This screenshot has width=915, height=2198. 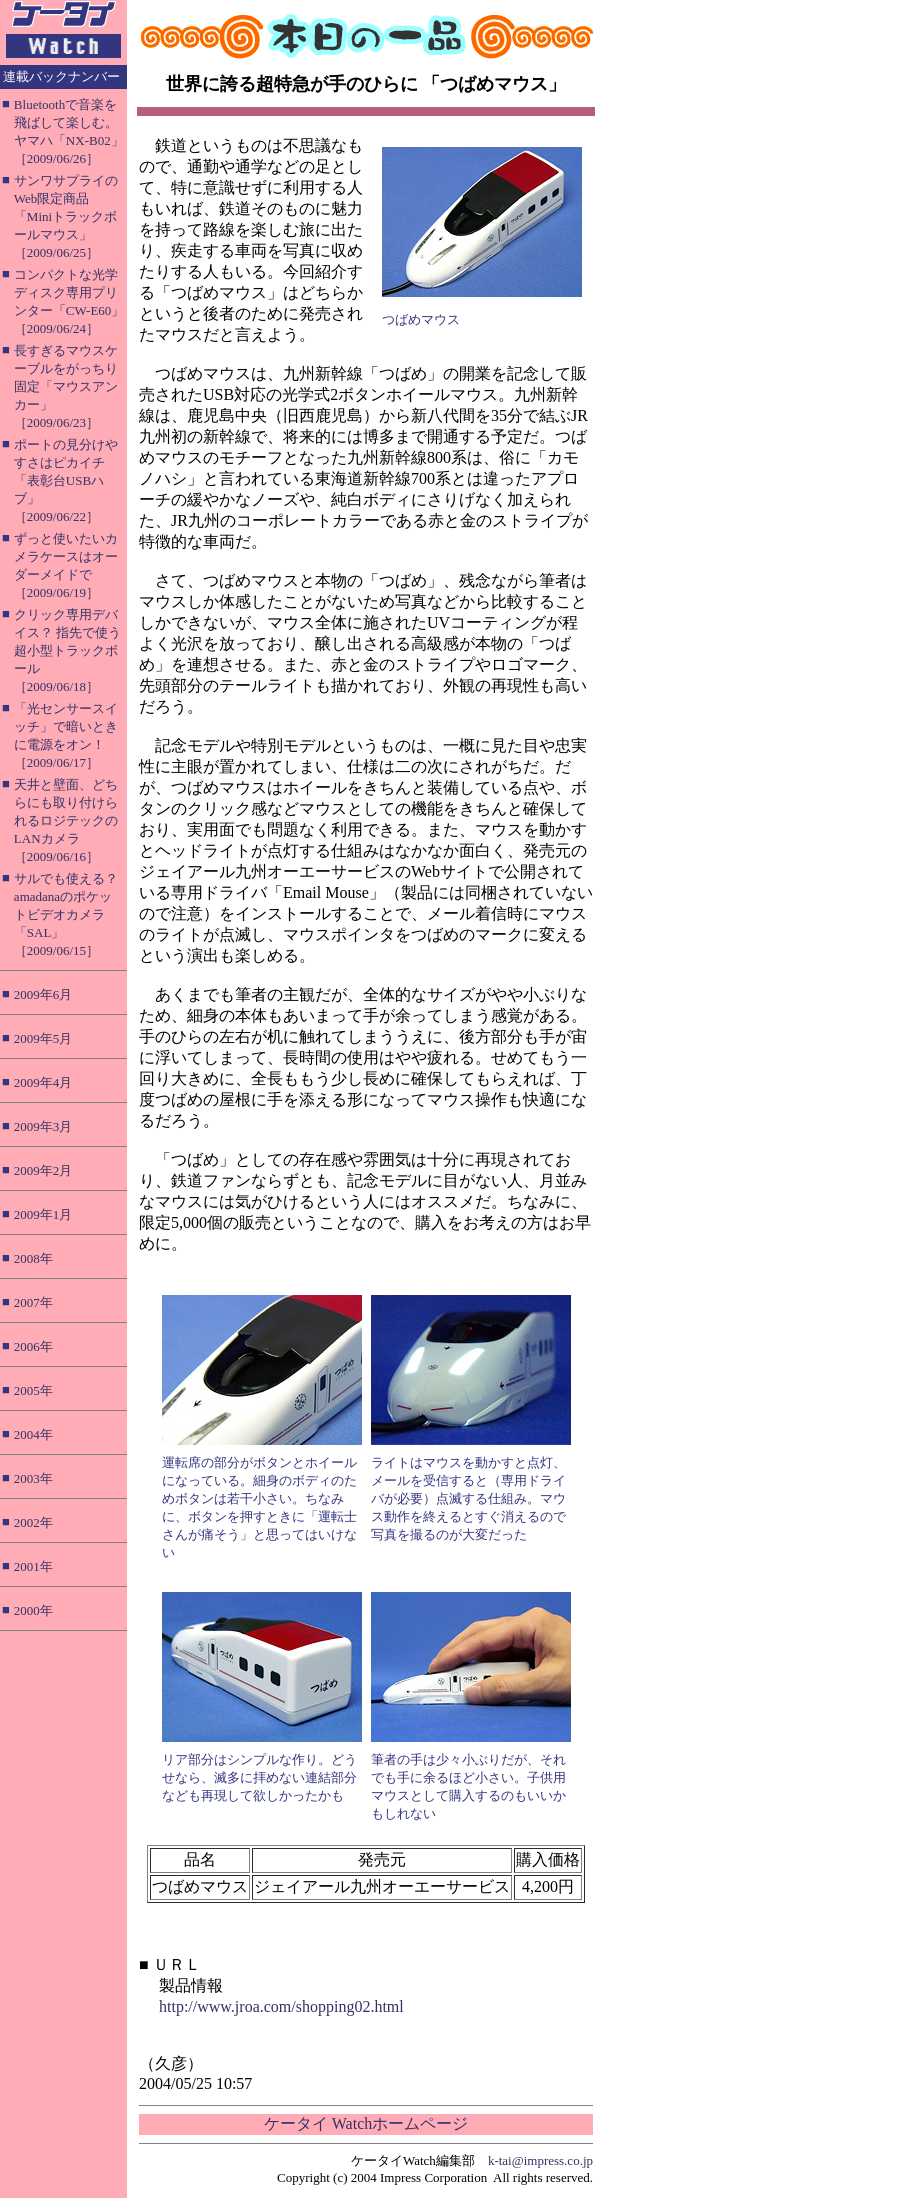 I want to click on http://www.jroa.com/shopping02.html, so click(x=281, y=2006).